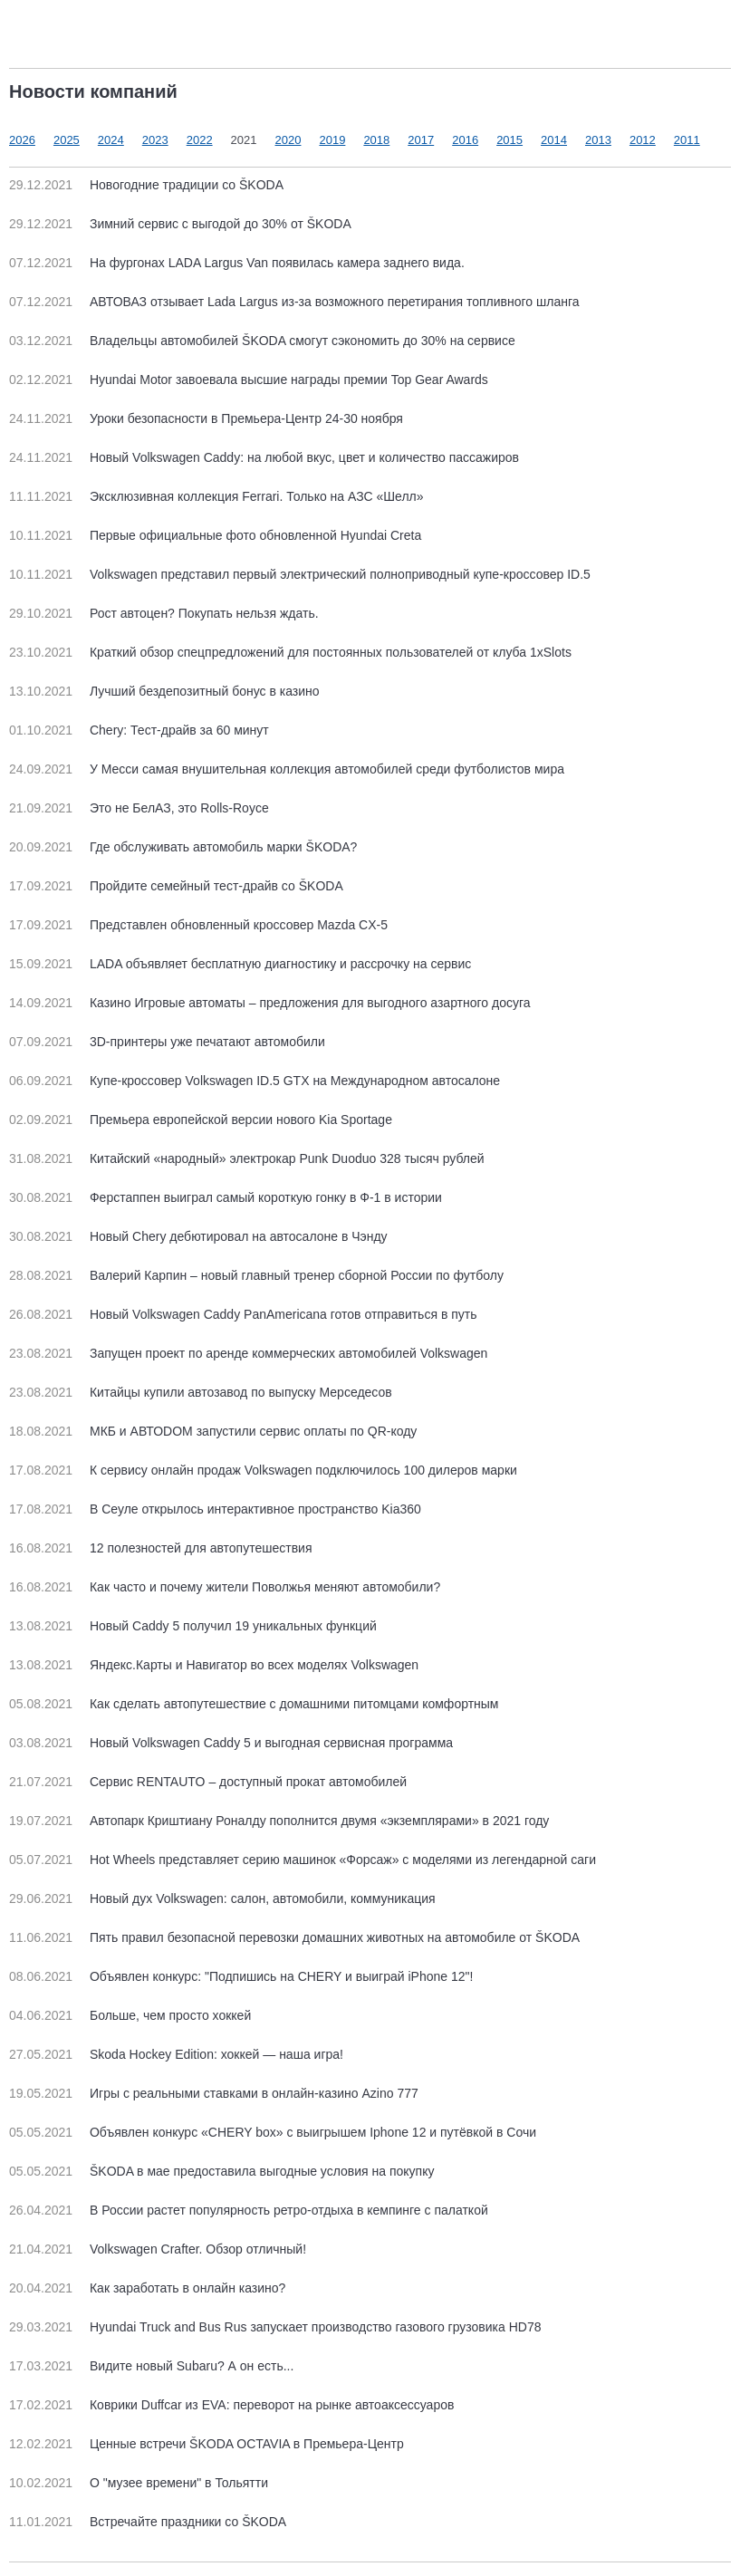 The height and width of the screenshot is (2576, 740). What do you see at coordinates (22, 140) in the screenshot?
I see `2026` at bounding box center [22, 140].